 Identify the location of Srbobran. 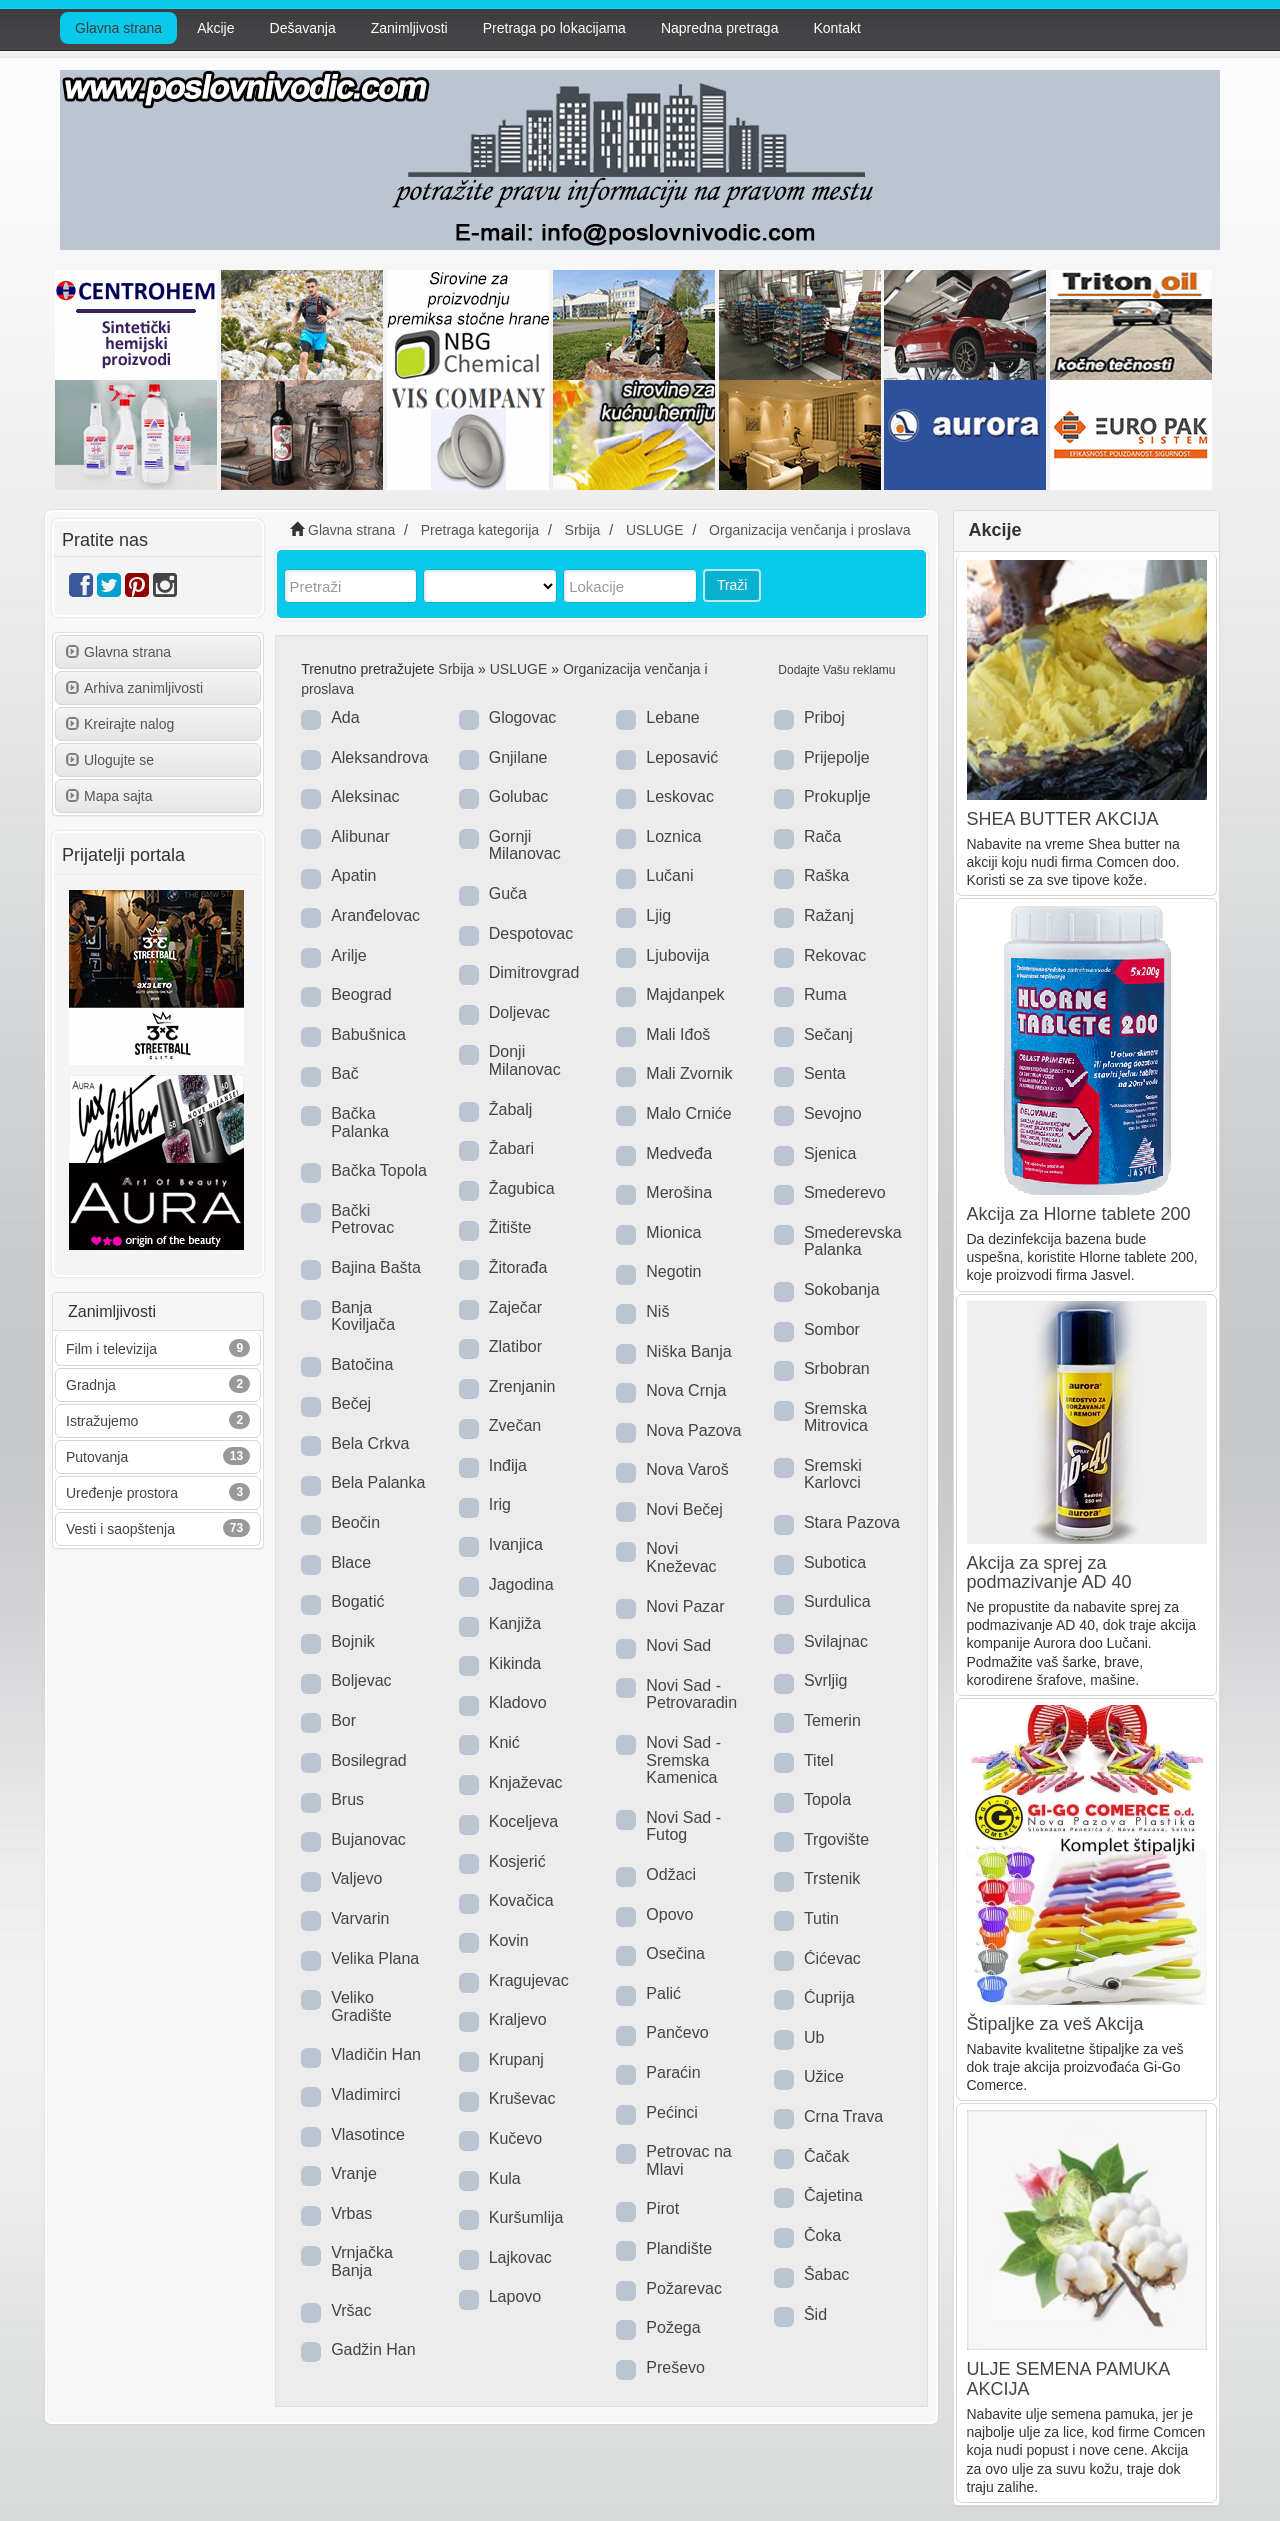
(837, 1368).